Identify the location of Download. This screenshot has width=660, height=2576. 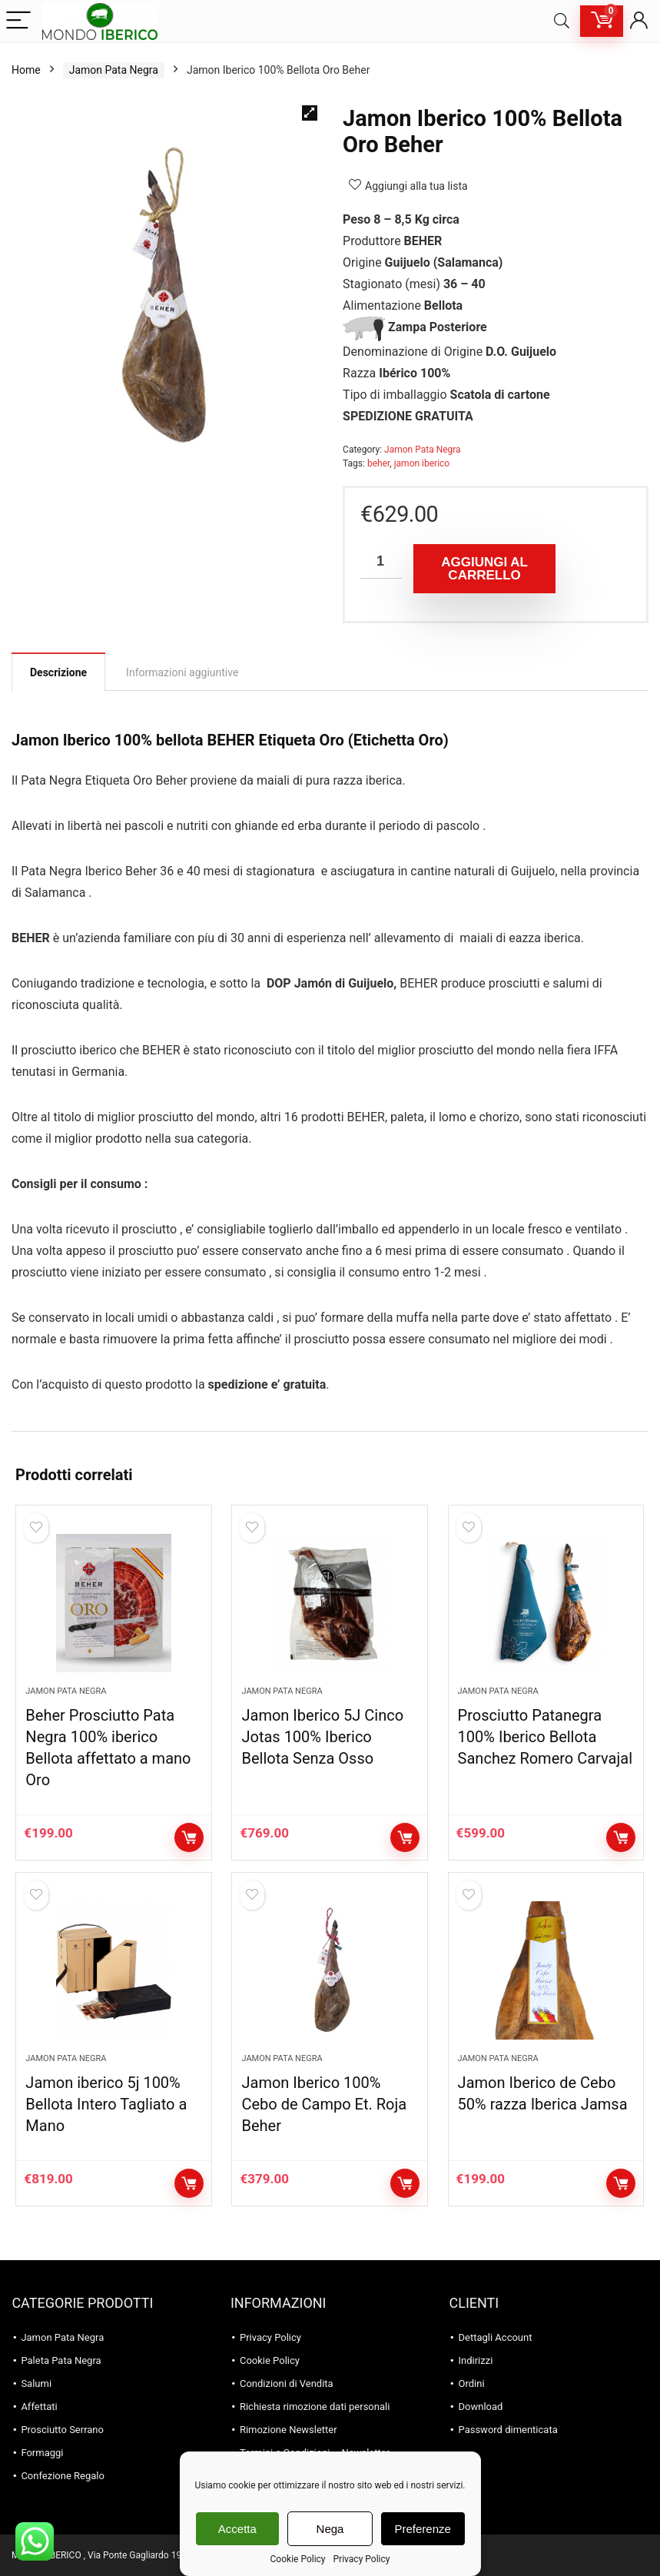
(481, 2406).